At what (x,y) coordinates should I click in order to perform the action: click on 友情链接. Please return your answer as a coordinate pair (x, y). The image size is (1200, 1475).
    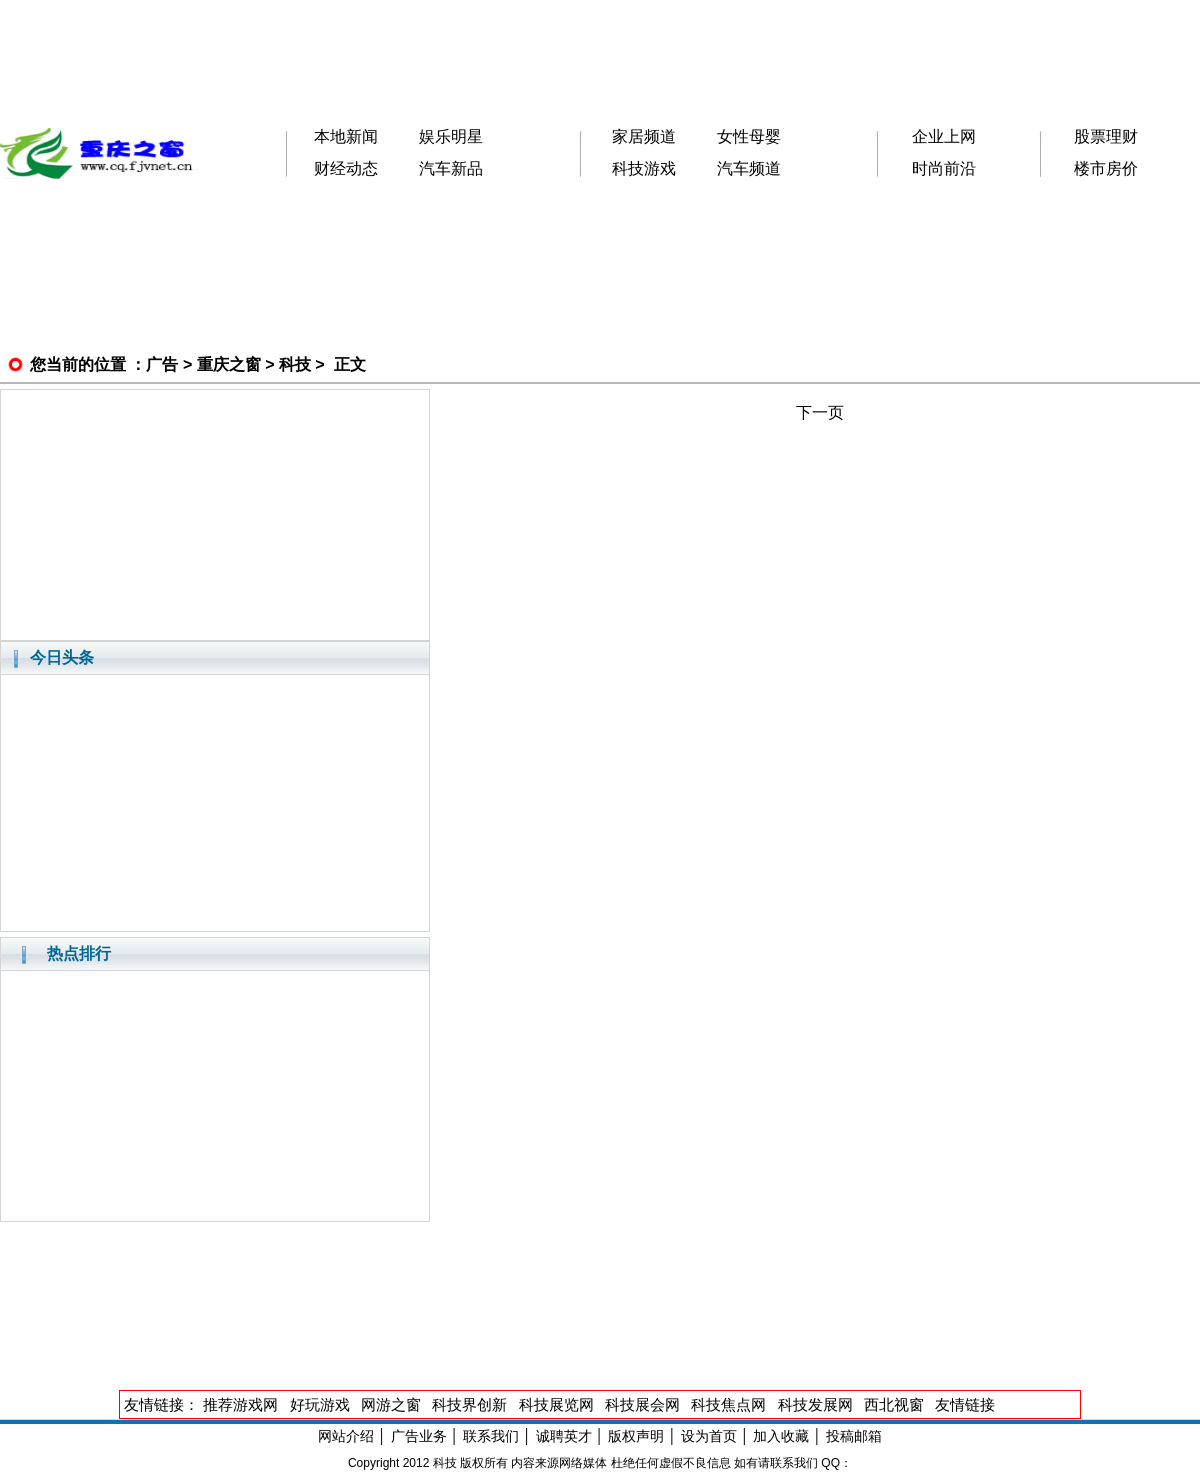
    Looking at the image, I should click on (965, 1404).